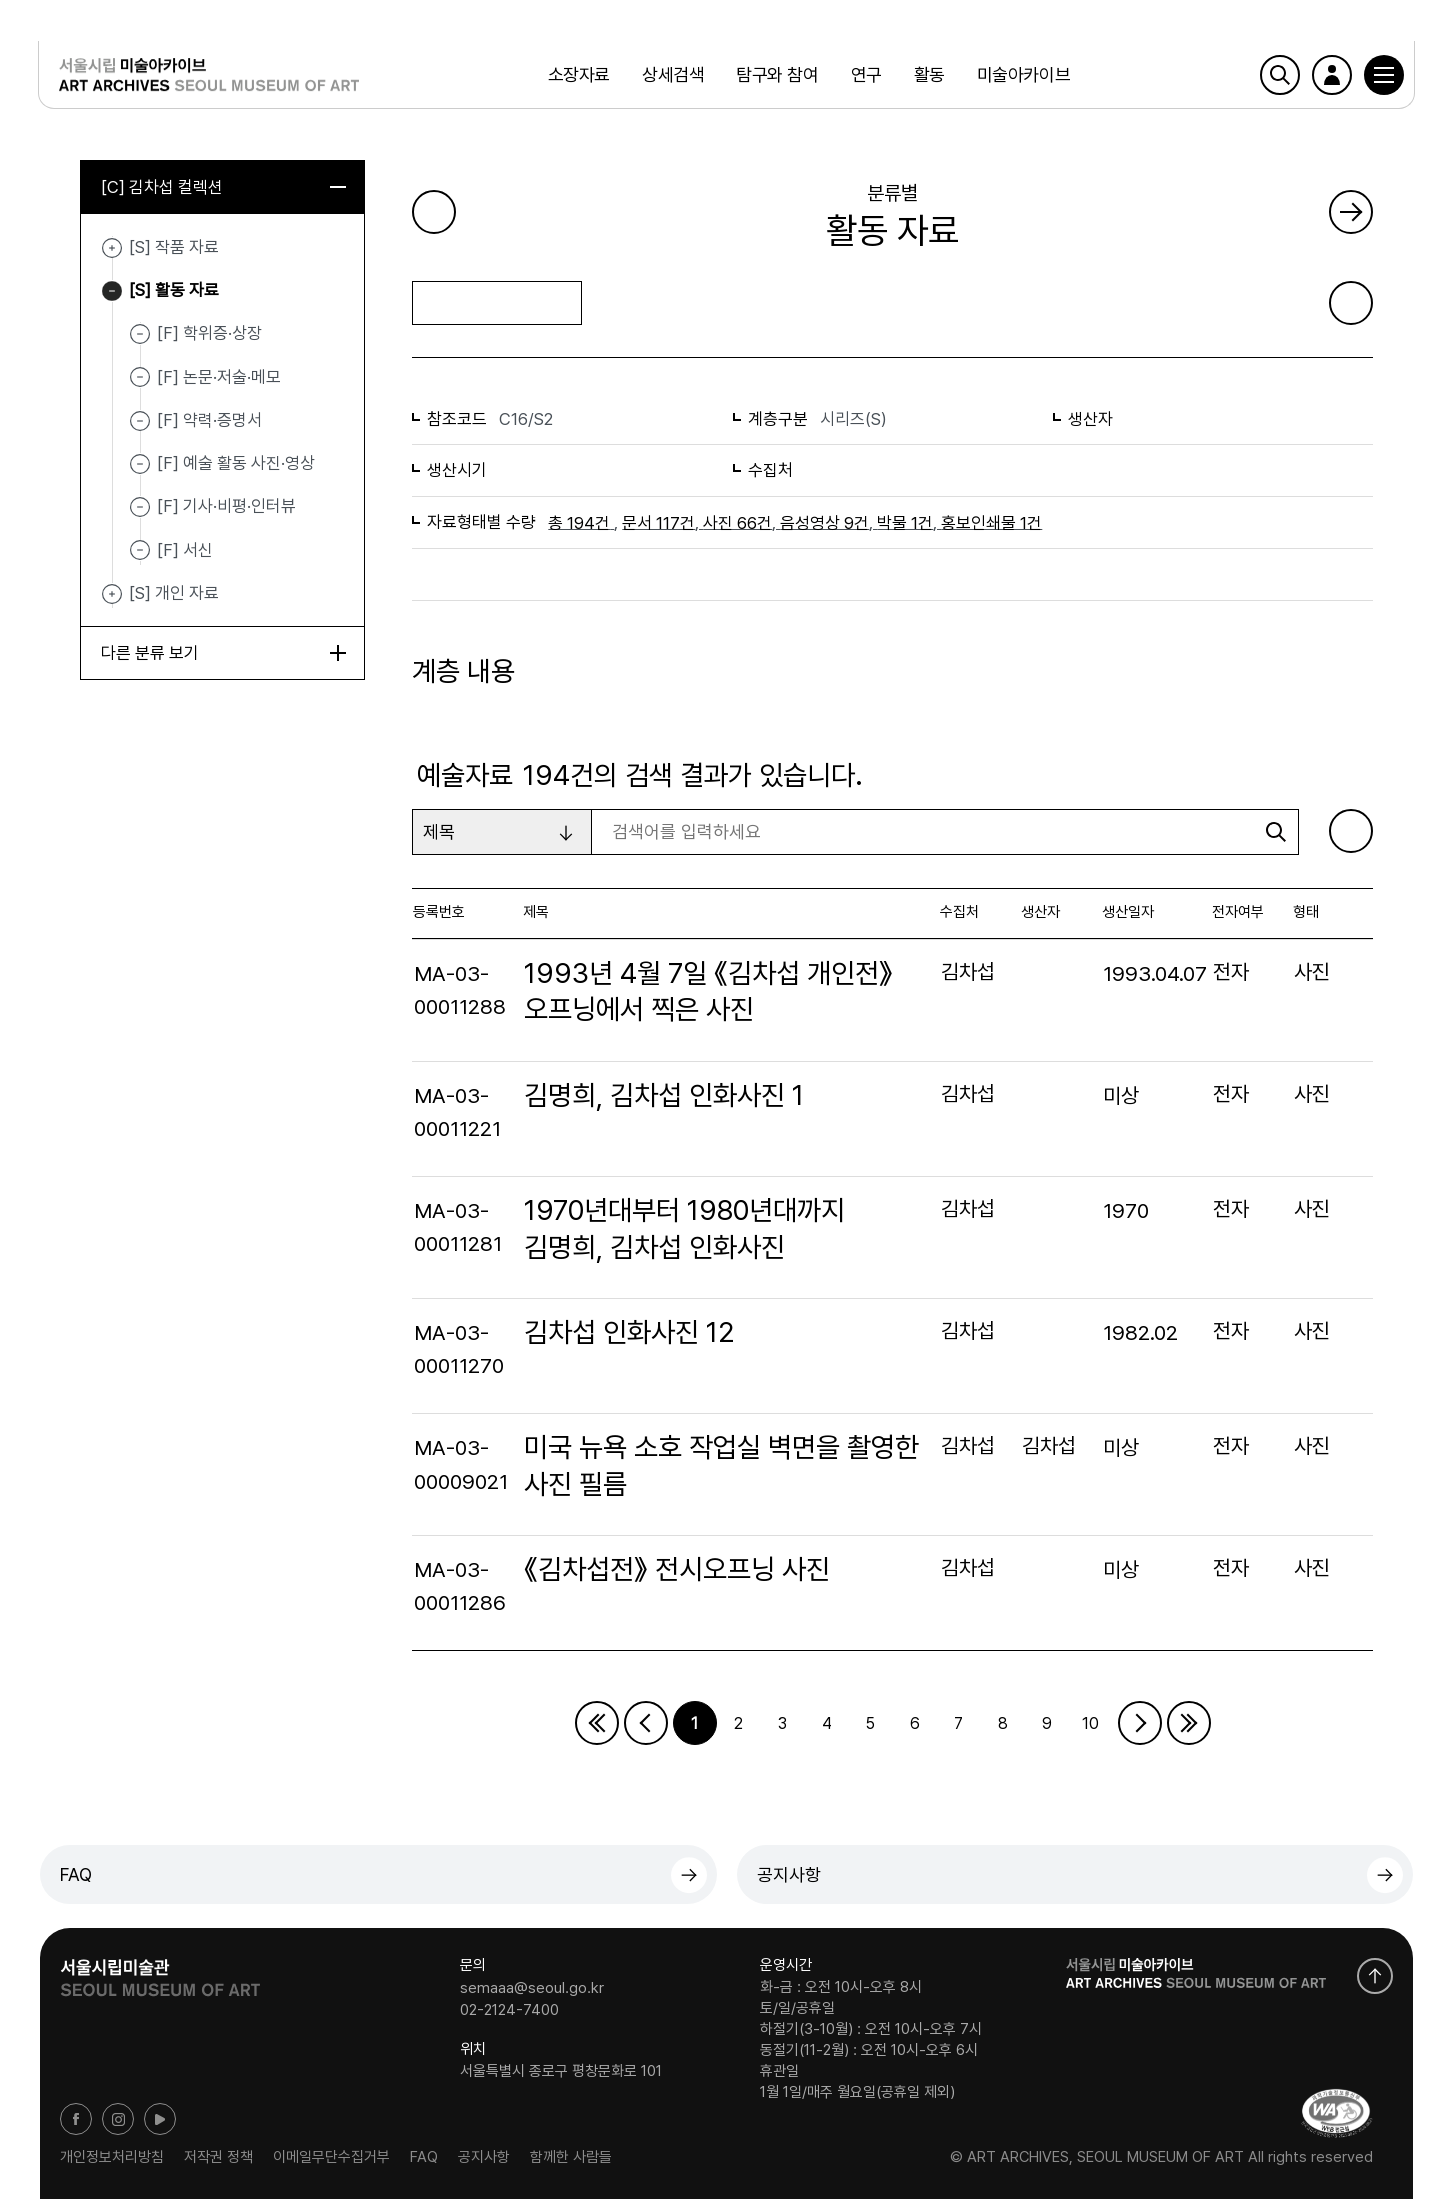 The width and height of the screenshot is (1453, 2199). What do you see at coordinates (597, 1723) in the screenshot?
I see `처음페이지` at bounding box center [597, 1723].